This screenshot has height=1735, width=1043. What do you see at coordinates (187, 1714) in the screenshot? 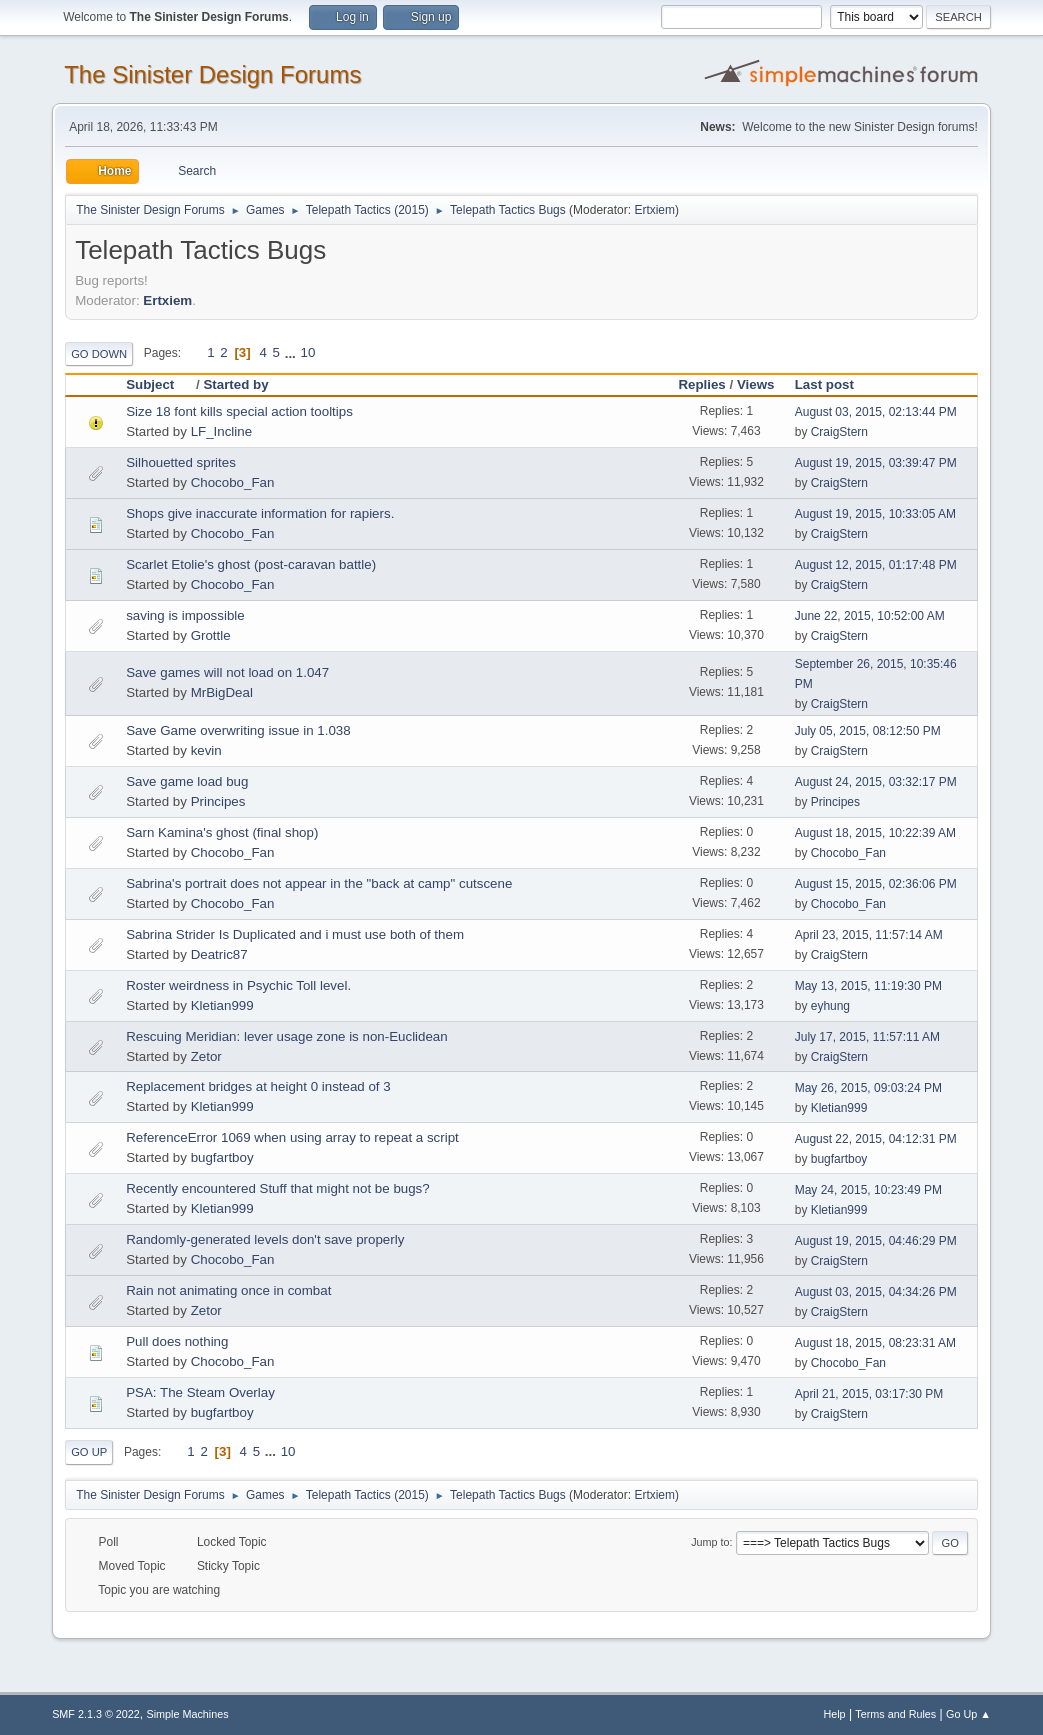
I see `Simple Machines` at bounding box center [187, 1714].